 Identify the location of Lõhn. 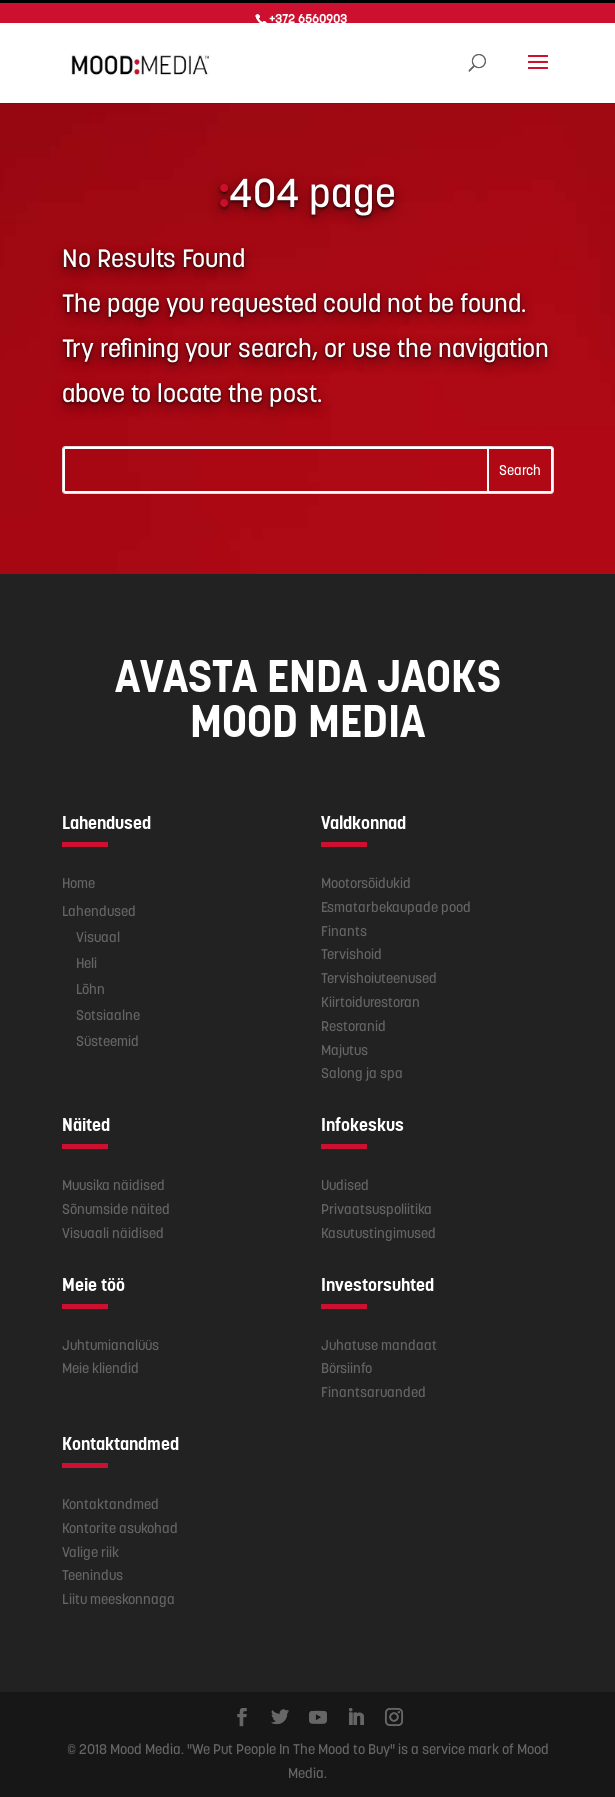
(90, 985).